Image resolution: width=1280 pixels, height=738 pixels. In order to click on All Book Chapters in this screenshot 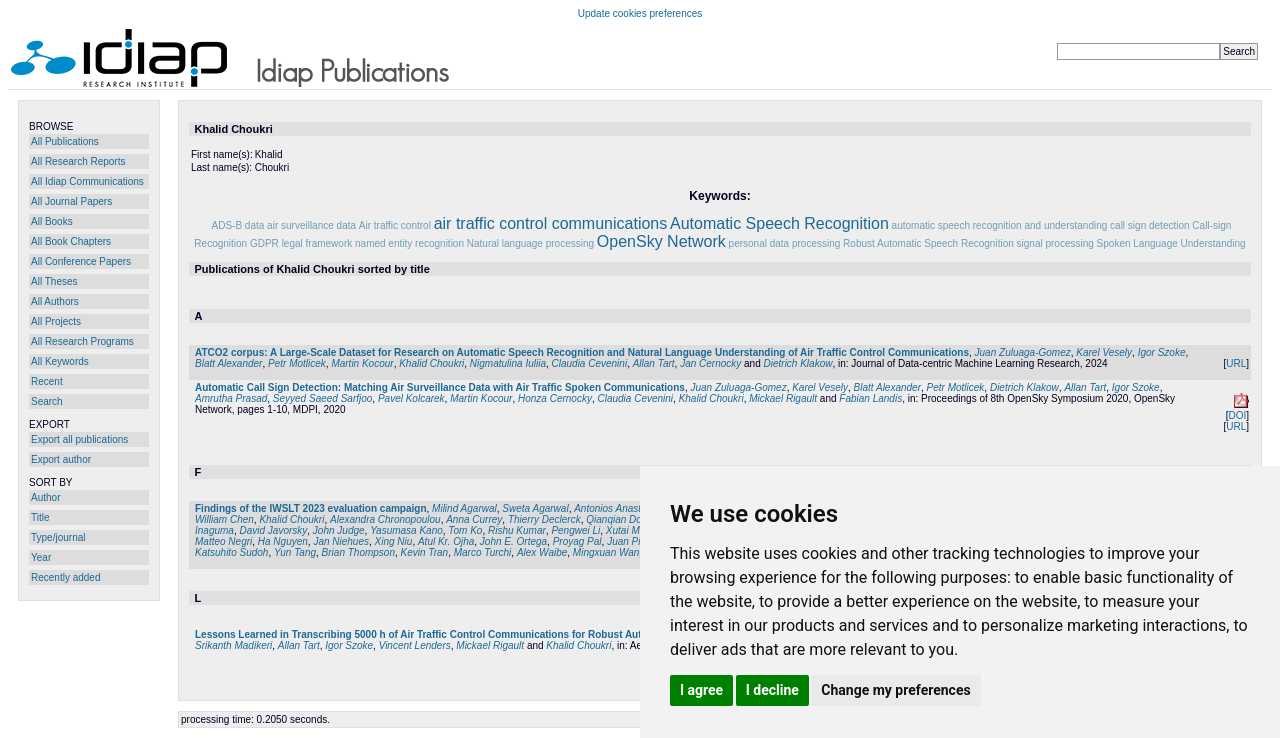, I will do `click(71, 241)`.